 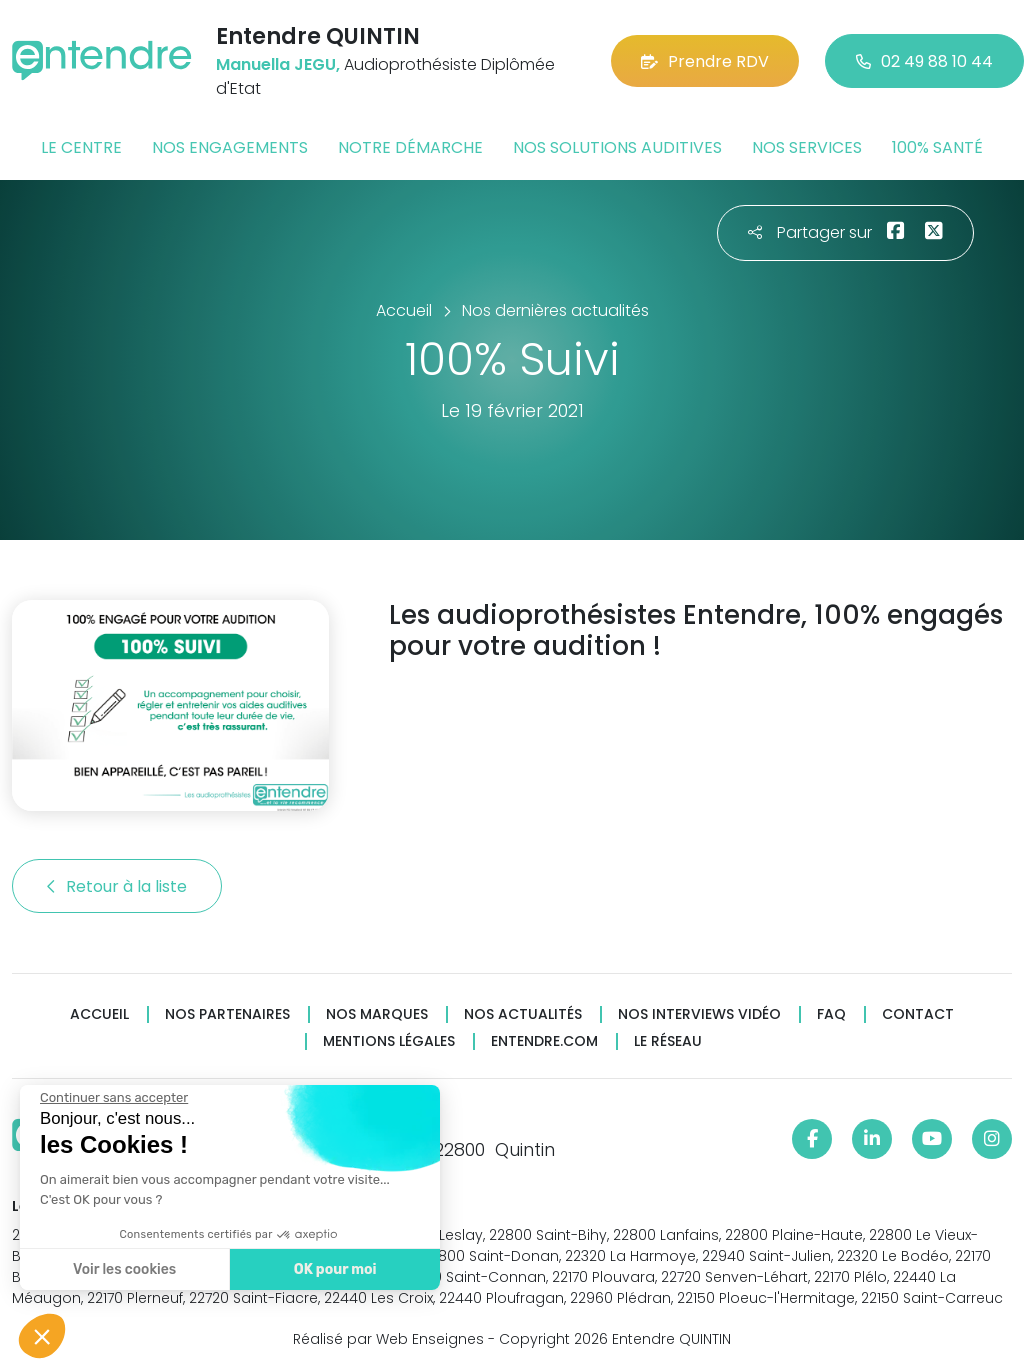 I want to click on 100% santé, so click(x=937, y=147).